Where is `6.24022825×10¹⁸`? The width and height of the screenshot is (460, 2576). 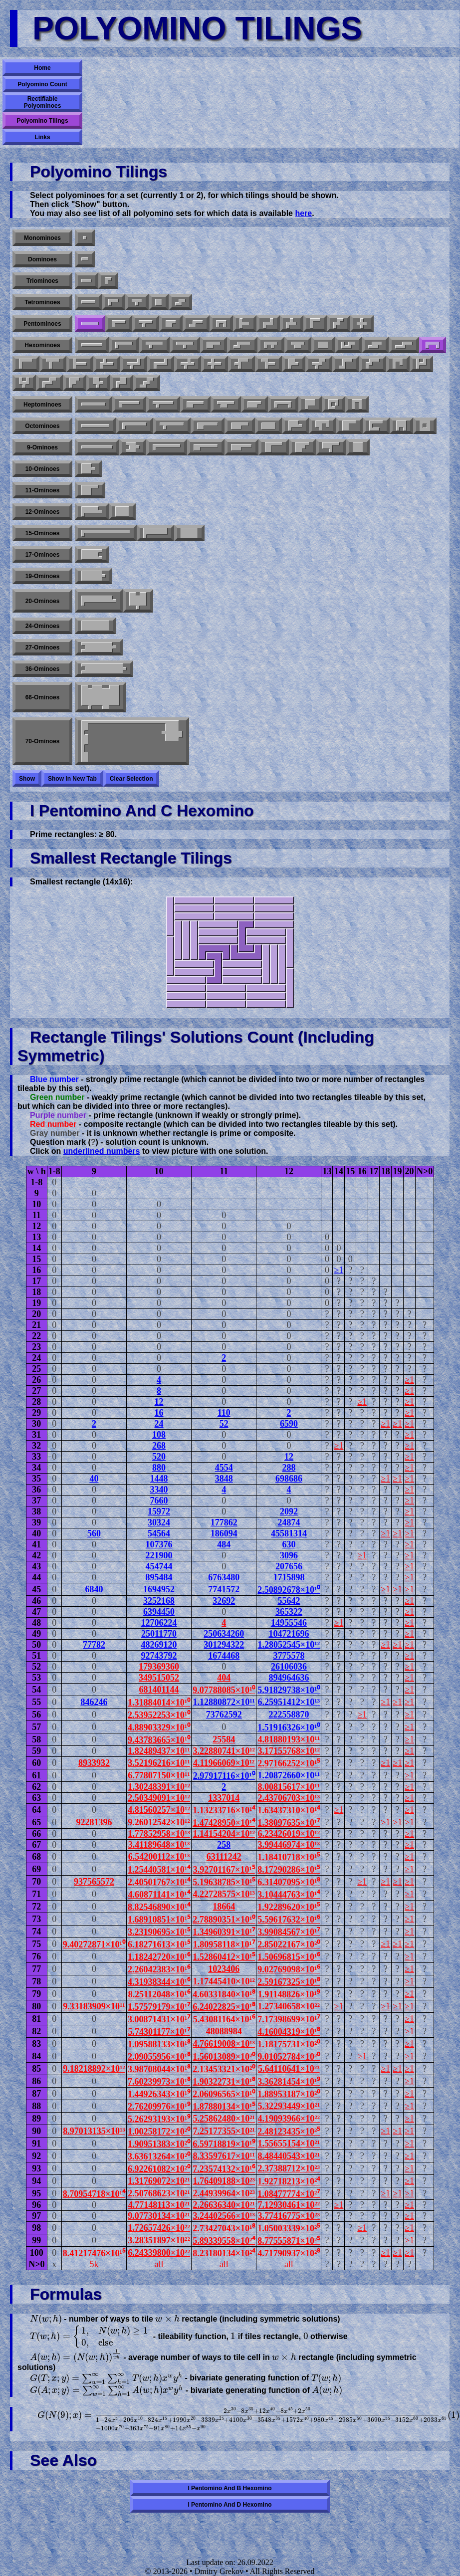
6.24022825×10¹⁸ is located at coordinates (224, 2007).